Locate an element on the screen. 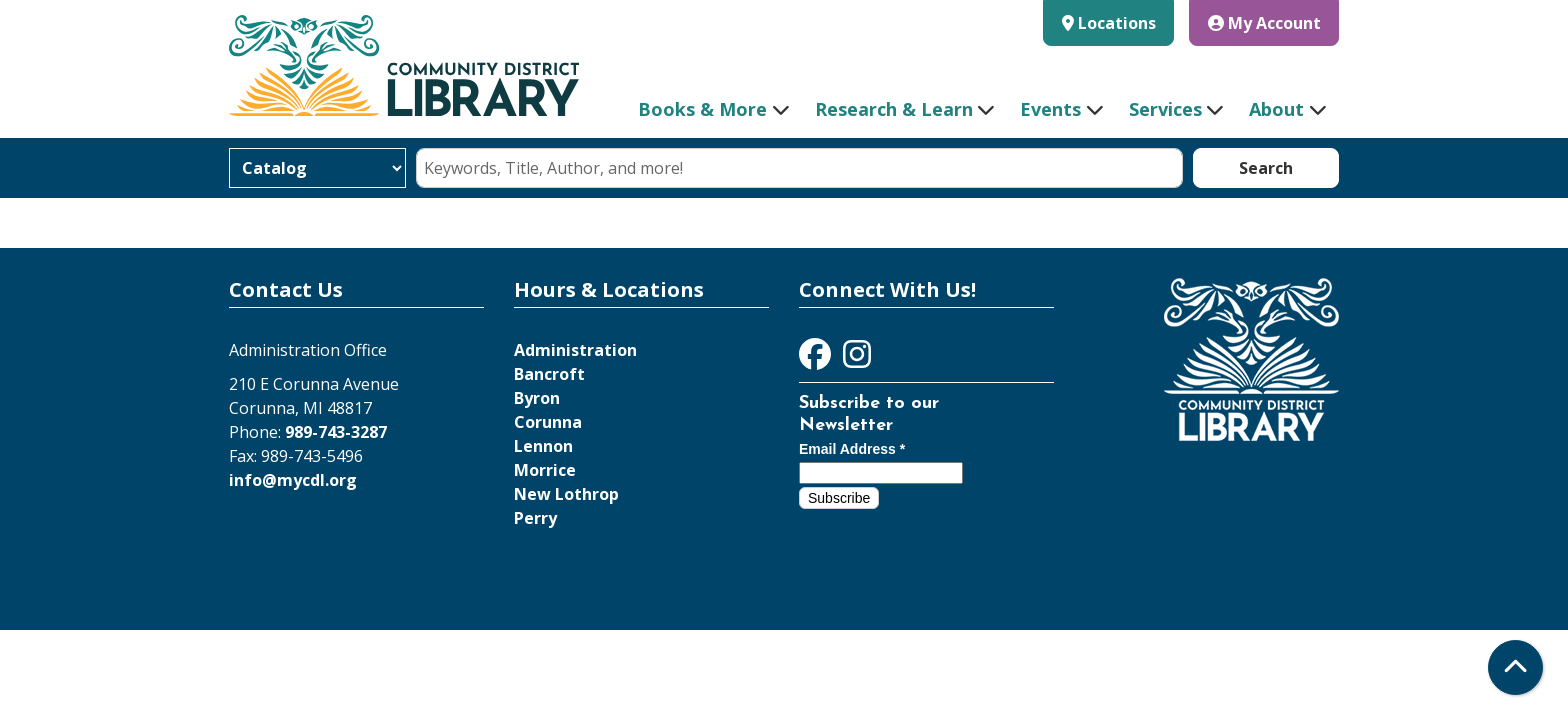 Image resolution: width=1568 pixels, height=720 pixels. info@mycdl.org is located at coordinates (293, 480).